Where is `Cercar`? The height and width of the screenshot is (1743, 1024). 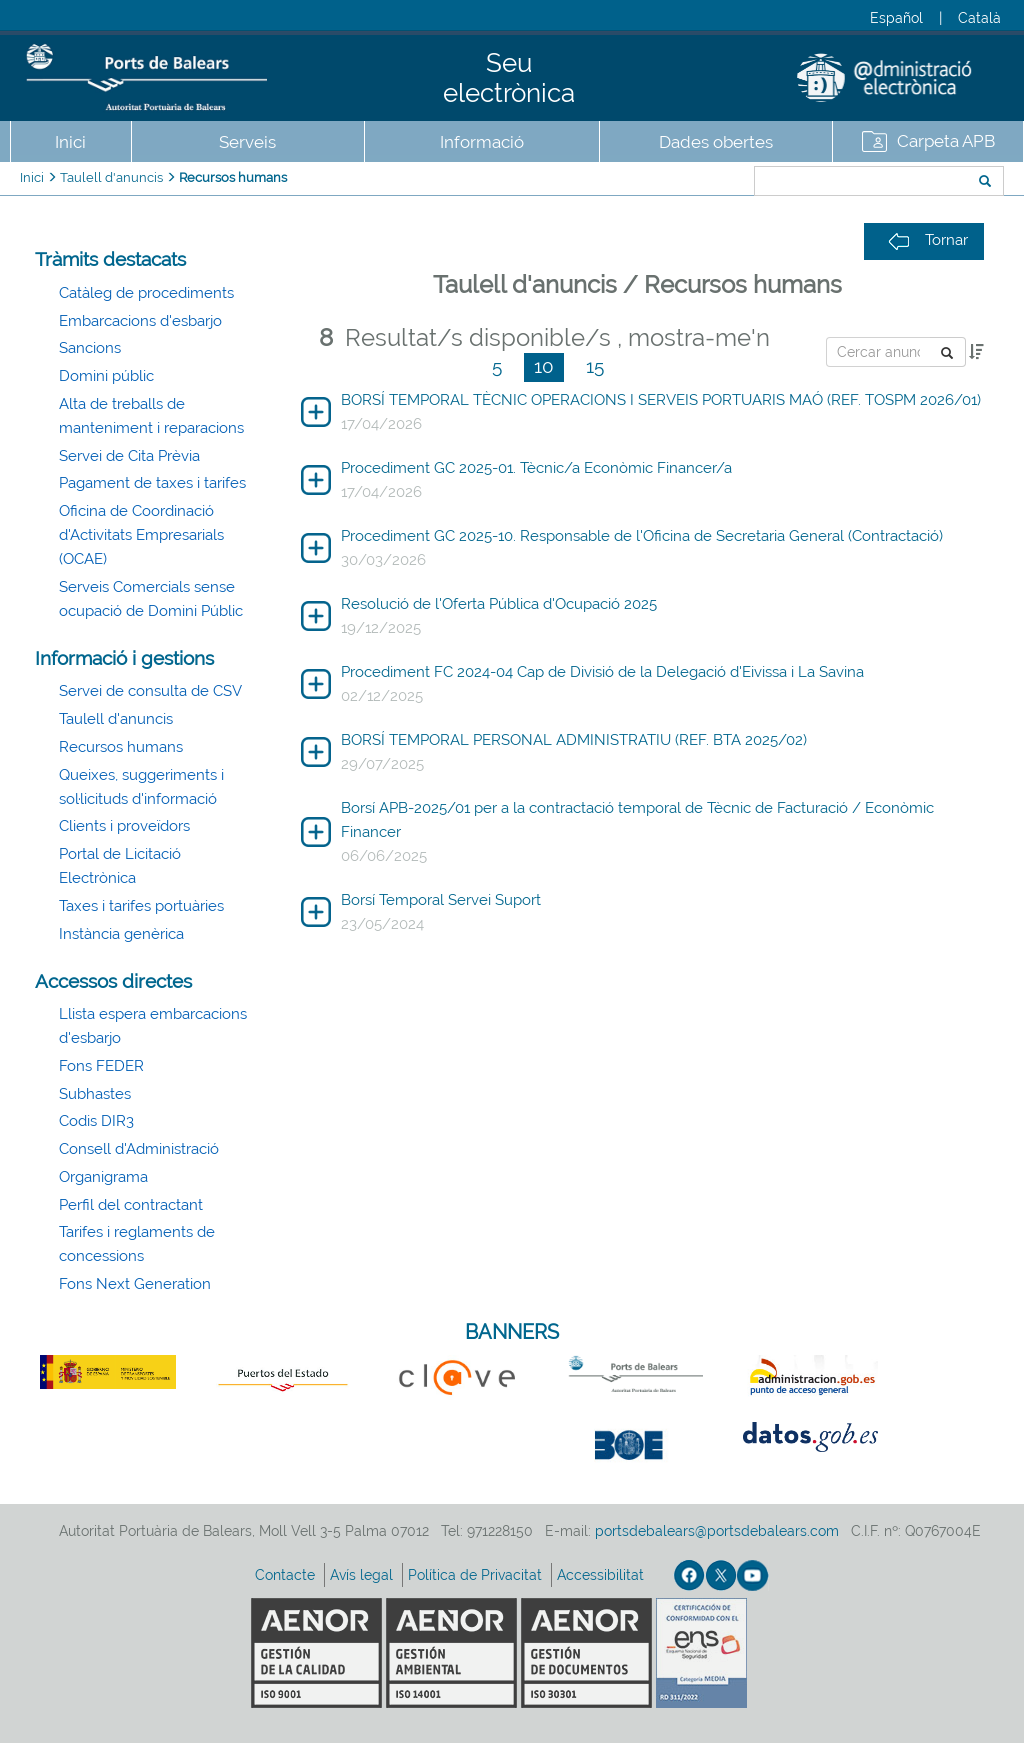 Cercar is located at coordinates (686, 183).